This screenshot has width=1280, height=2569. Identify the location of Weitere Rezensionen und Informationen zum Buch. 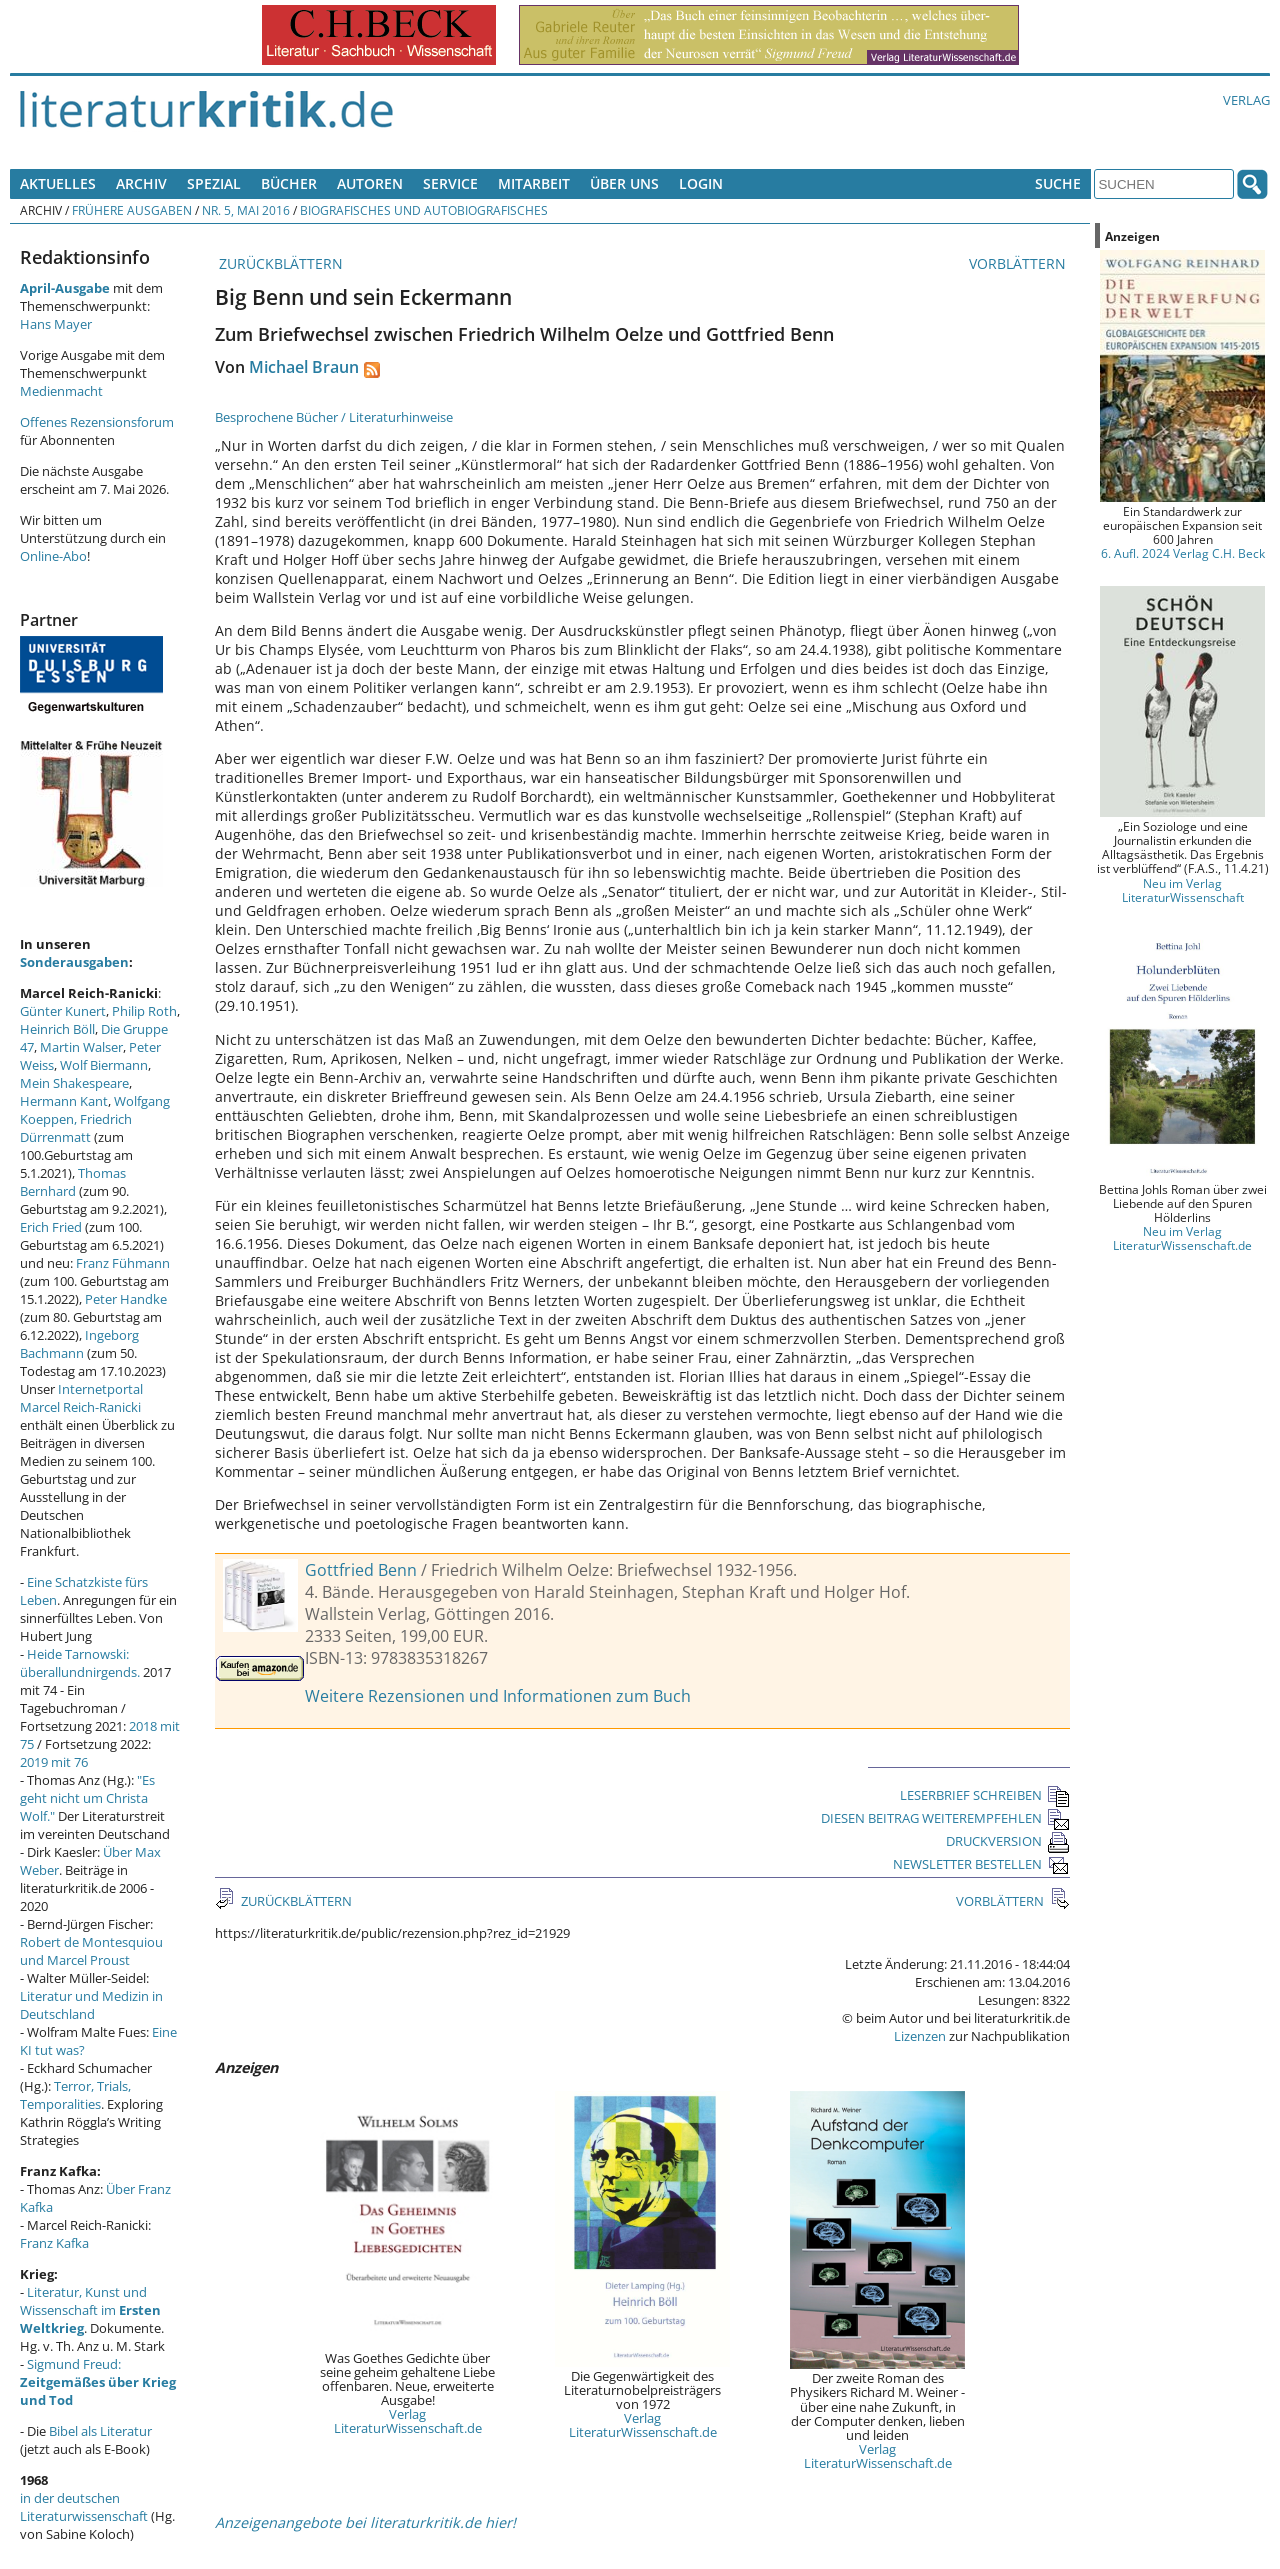
(498, 1696).